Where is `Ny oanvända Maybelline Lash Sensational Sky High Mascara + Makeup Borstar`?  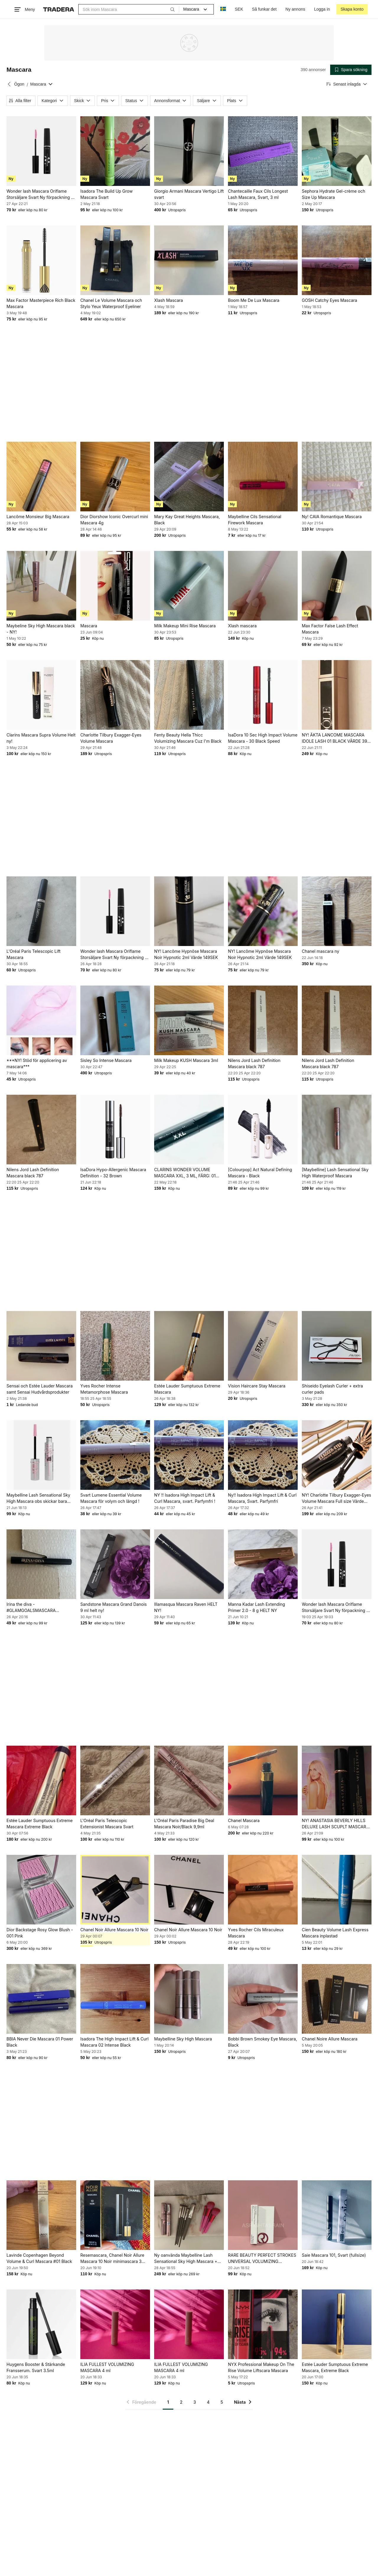 Ny oanvända Maybelline Lash Sensational Sky High Mascara + Makeup Borstar is located at coordinates (185, 2258).